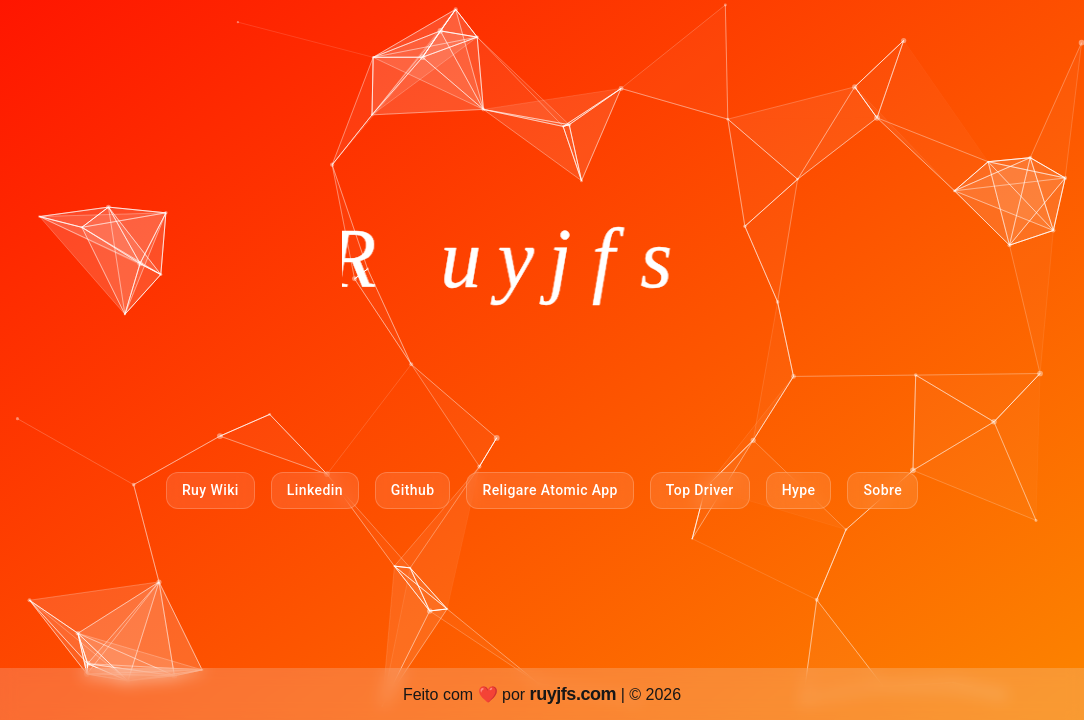 The height and width of the screenshot is (720, 1084). What do you see at coordinates (549, 490) in the screenshot?
I see `Religare Atomic App` at bounding box center [549, 490].